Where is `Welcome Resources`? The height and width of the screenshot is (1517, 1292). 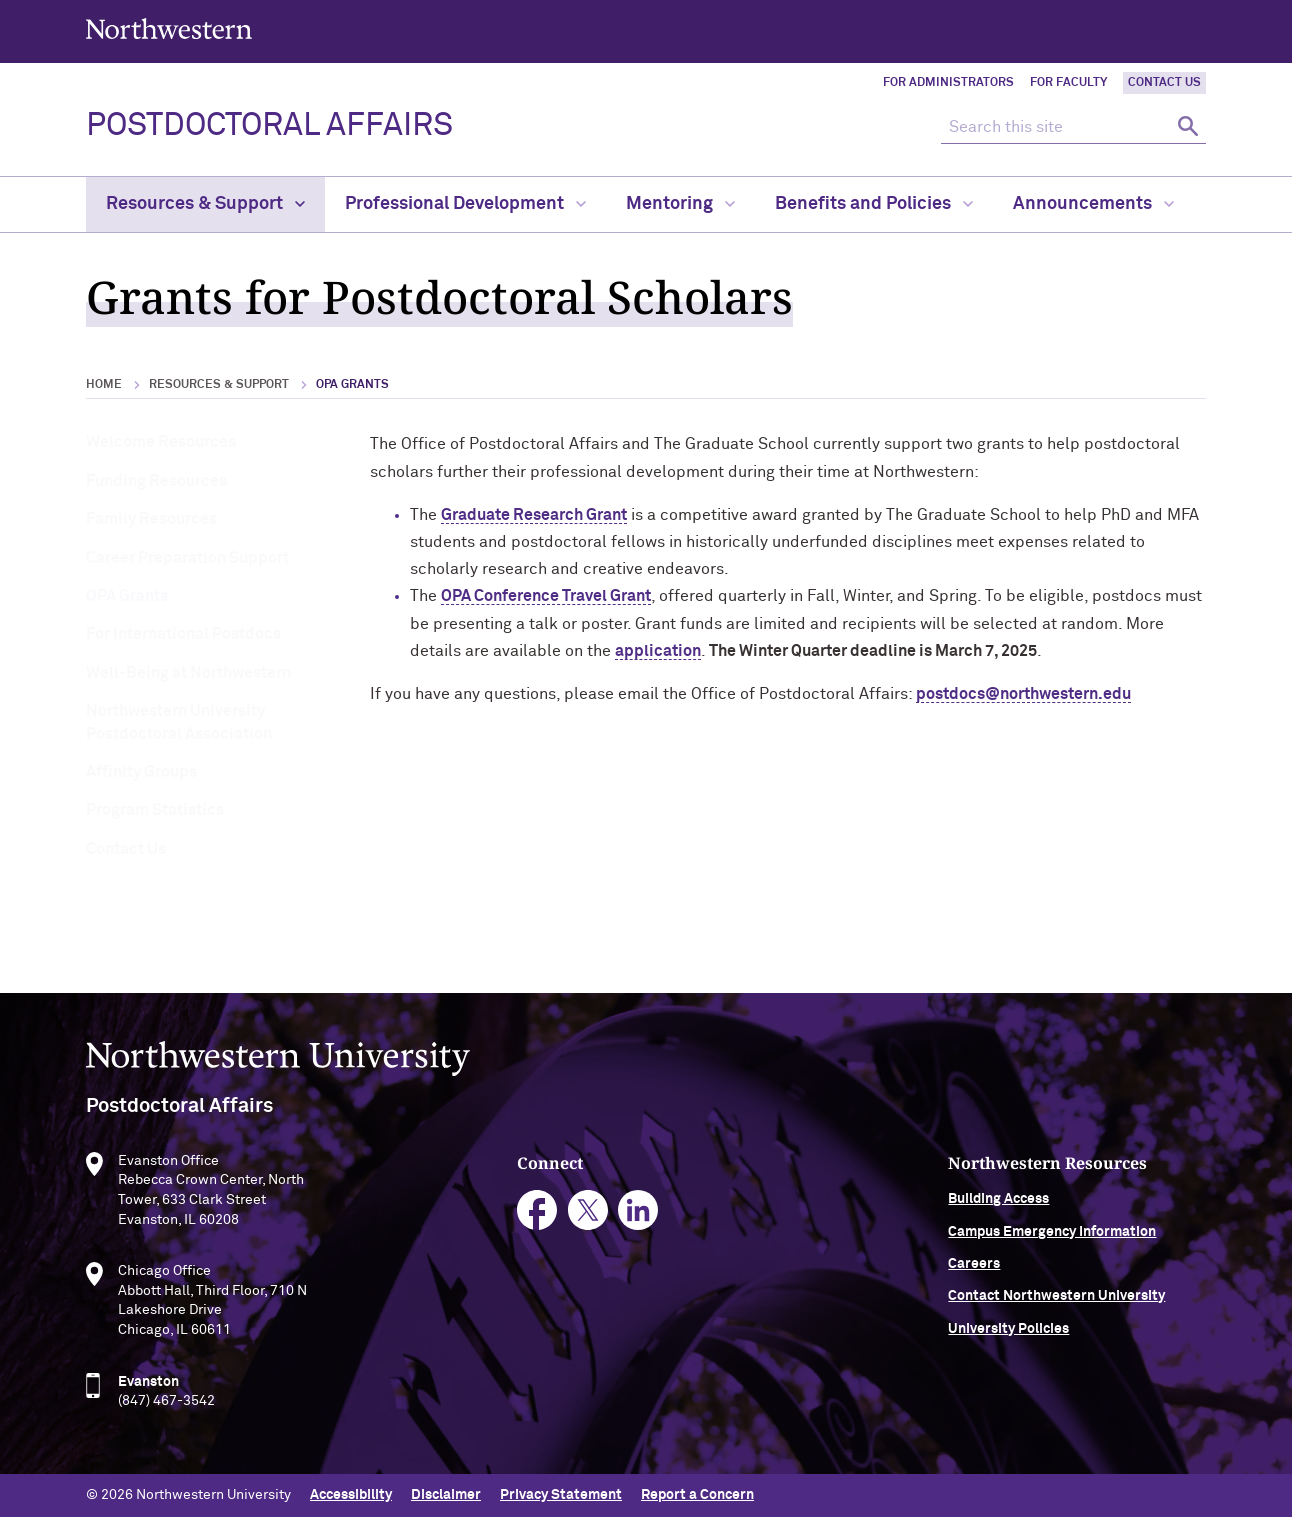 Welcome Resources is located at coordinates (161, 442).